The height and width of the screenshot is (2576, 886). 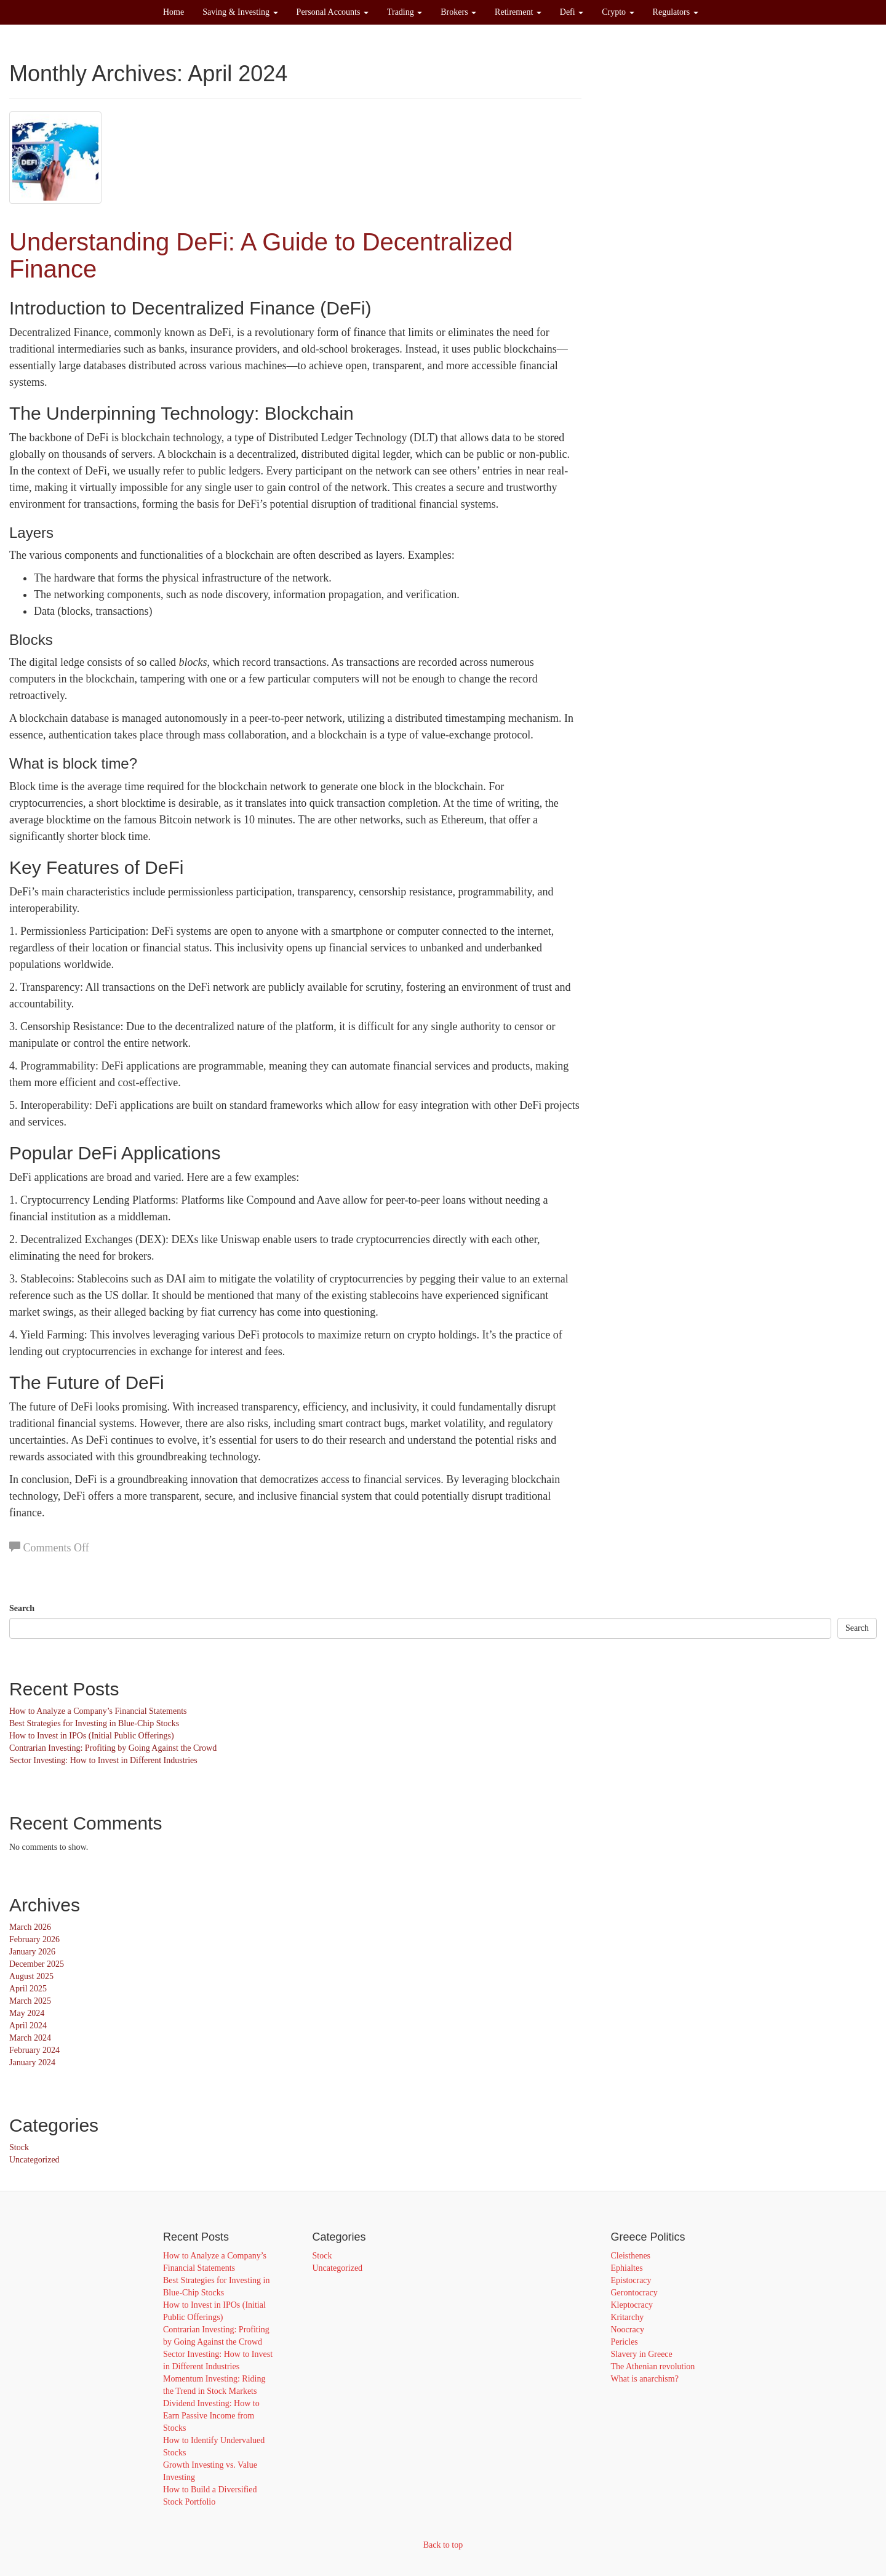 What do you see at coordinates (239, 12) in the screenshot?
I see `Saving & Investing` at bounding box center [239, 12].